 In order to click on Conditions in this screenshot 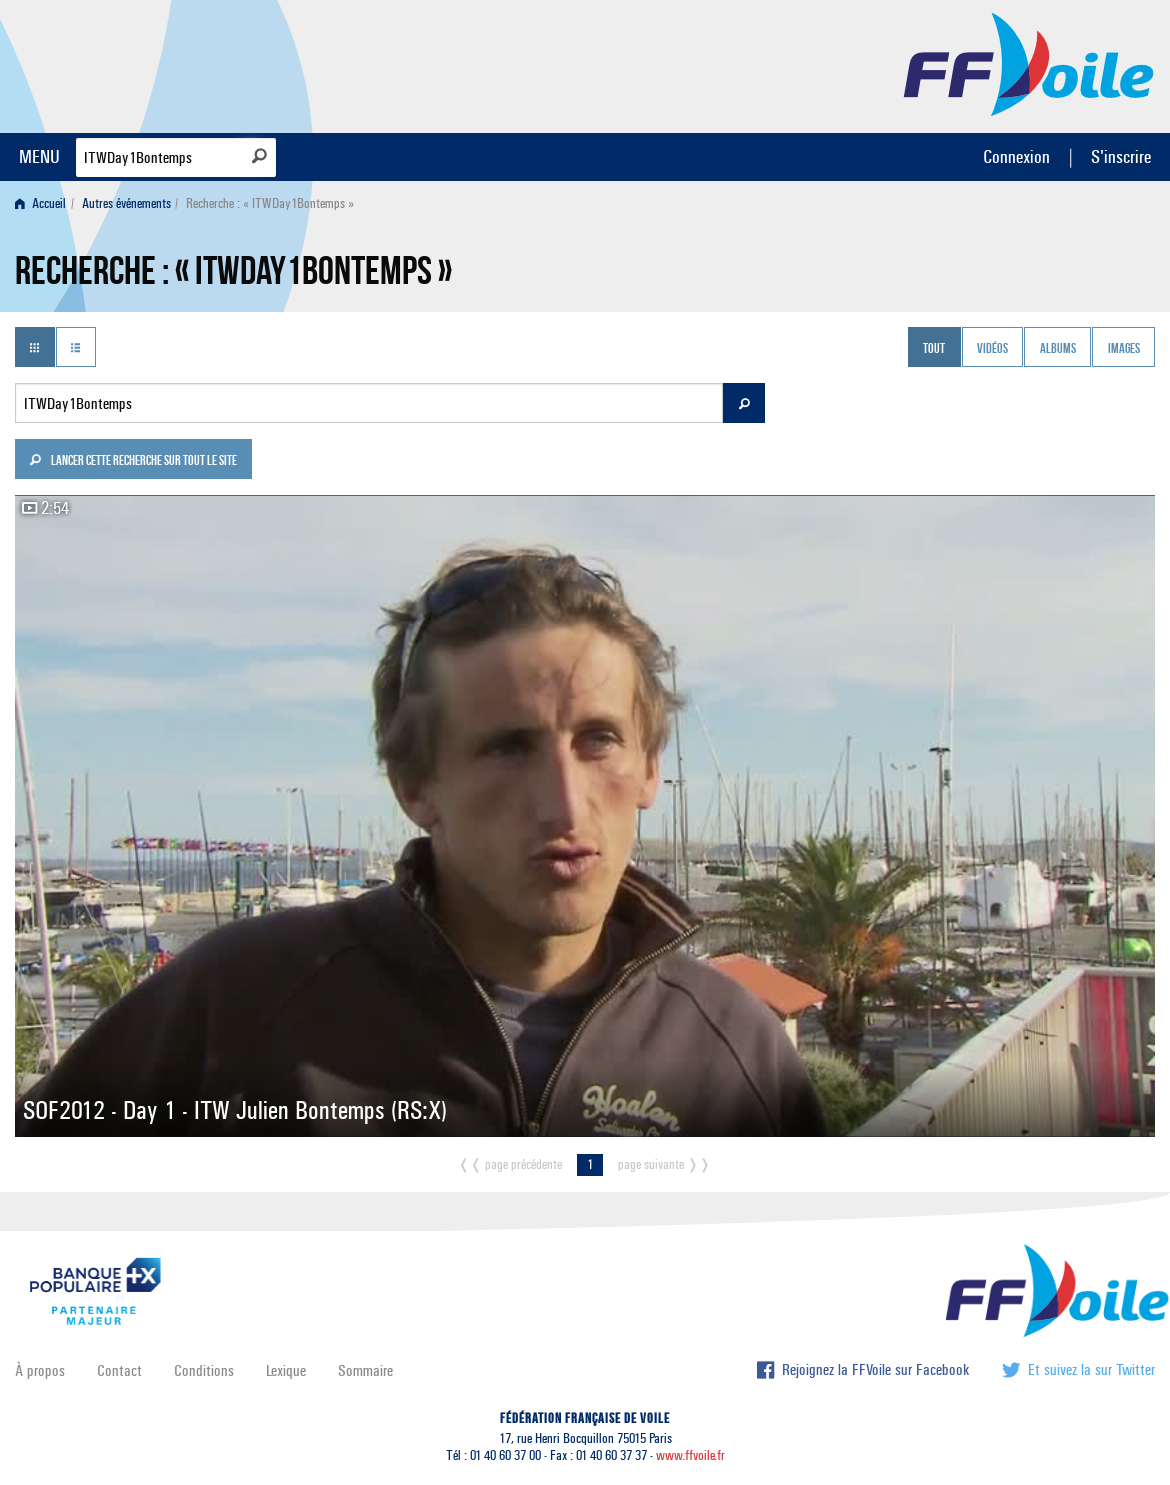, I will do `click(204, 1370)`.